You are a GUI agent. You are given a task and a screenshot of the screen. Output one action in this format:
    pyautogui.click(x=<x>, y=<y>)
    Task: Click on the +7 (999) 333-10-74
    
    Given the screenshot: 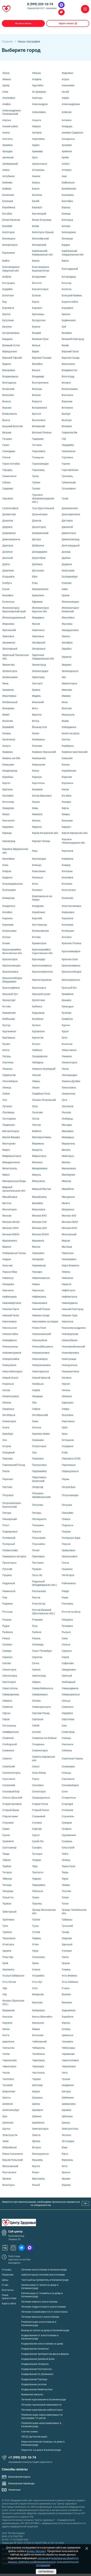 What is the action you would take?
    pyautogui.click(x=22, y=2457)
    